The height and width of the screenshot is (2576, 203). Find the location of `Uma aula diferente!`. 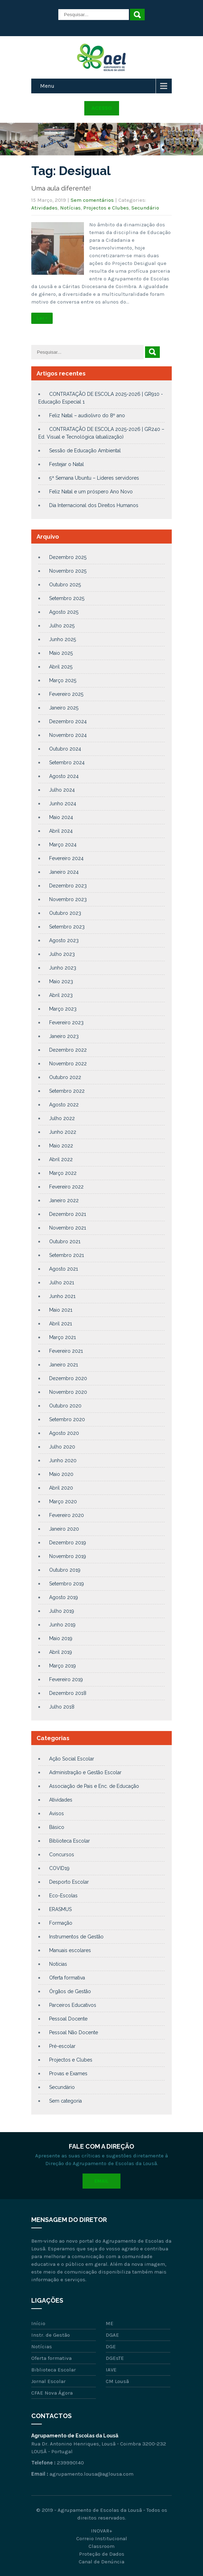

Uma aula diferente! is located at coordinates (61, 188).